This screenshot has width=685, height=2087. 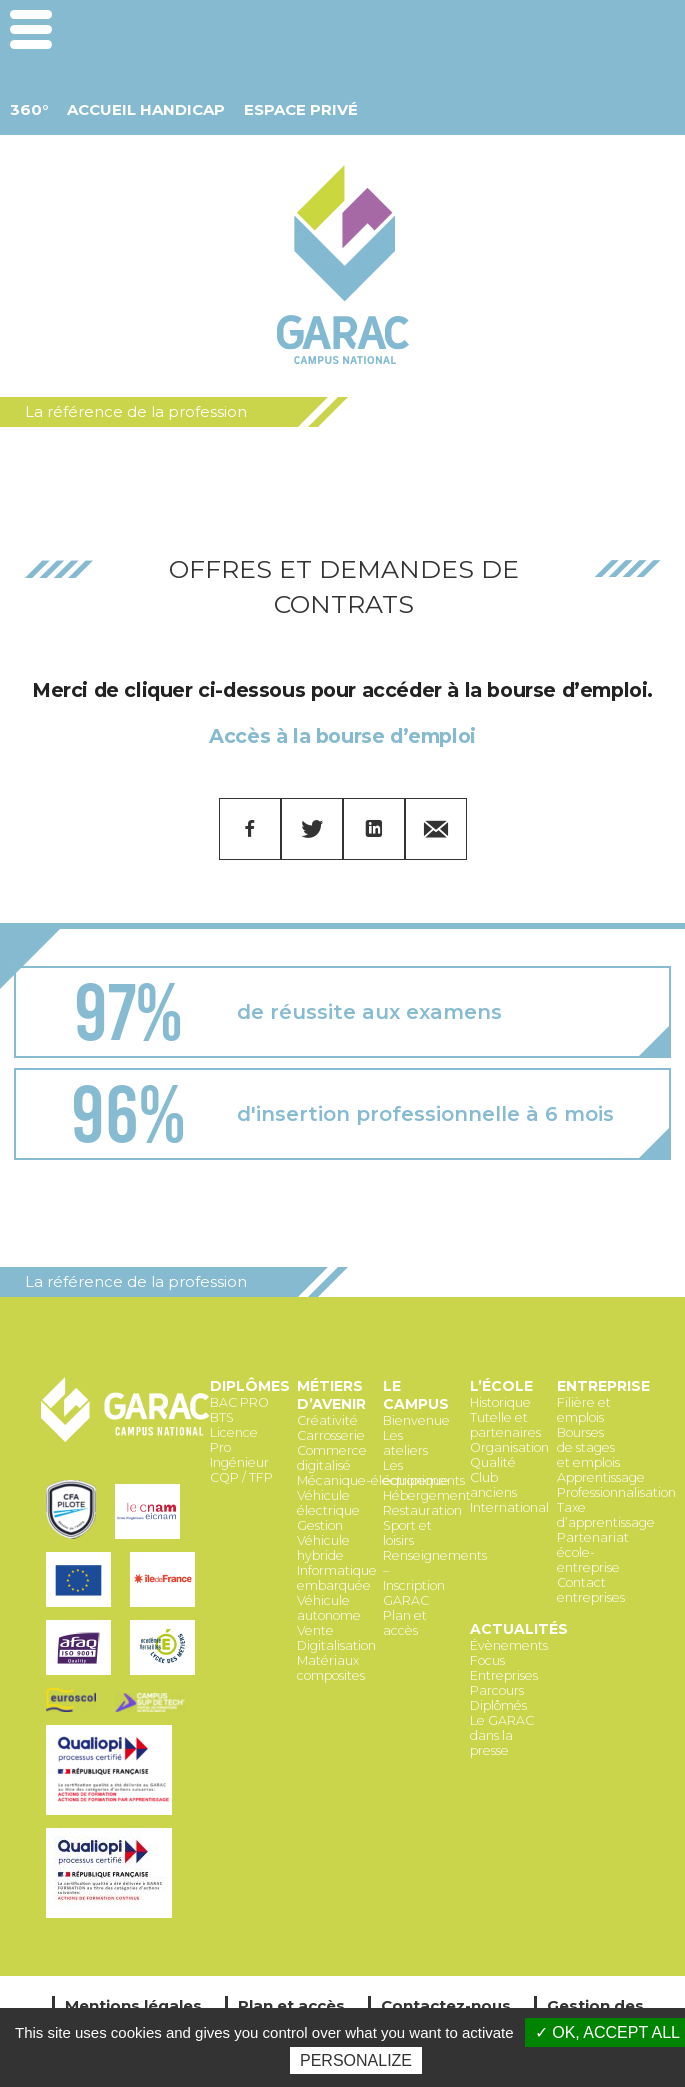 What do you see at coordinates (416, 1395) in the screenshot?
I see `Le Campus` at bounding box center [416, 1395].